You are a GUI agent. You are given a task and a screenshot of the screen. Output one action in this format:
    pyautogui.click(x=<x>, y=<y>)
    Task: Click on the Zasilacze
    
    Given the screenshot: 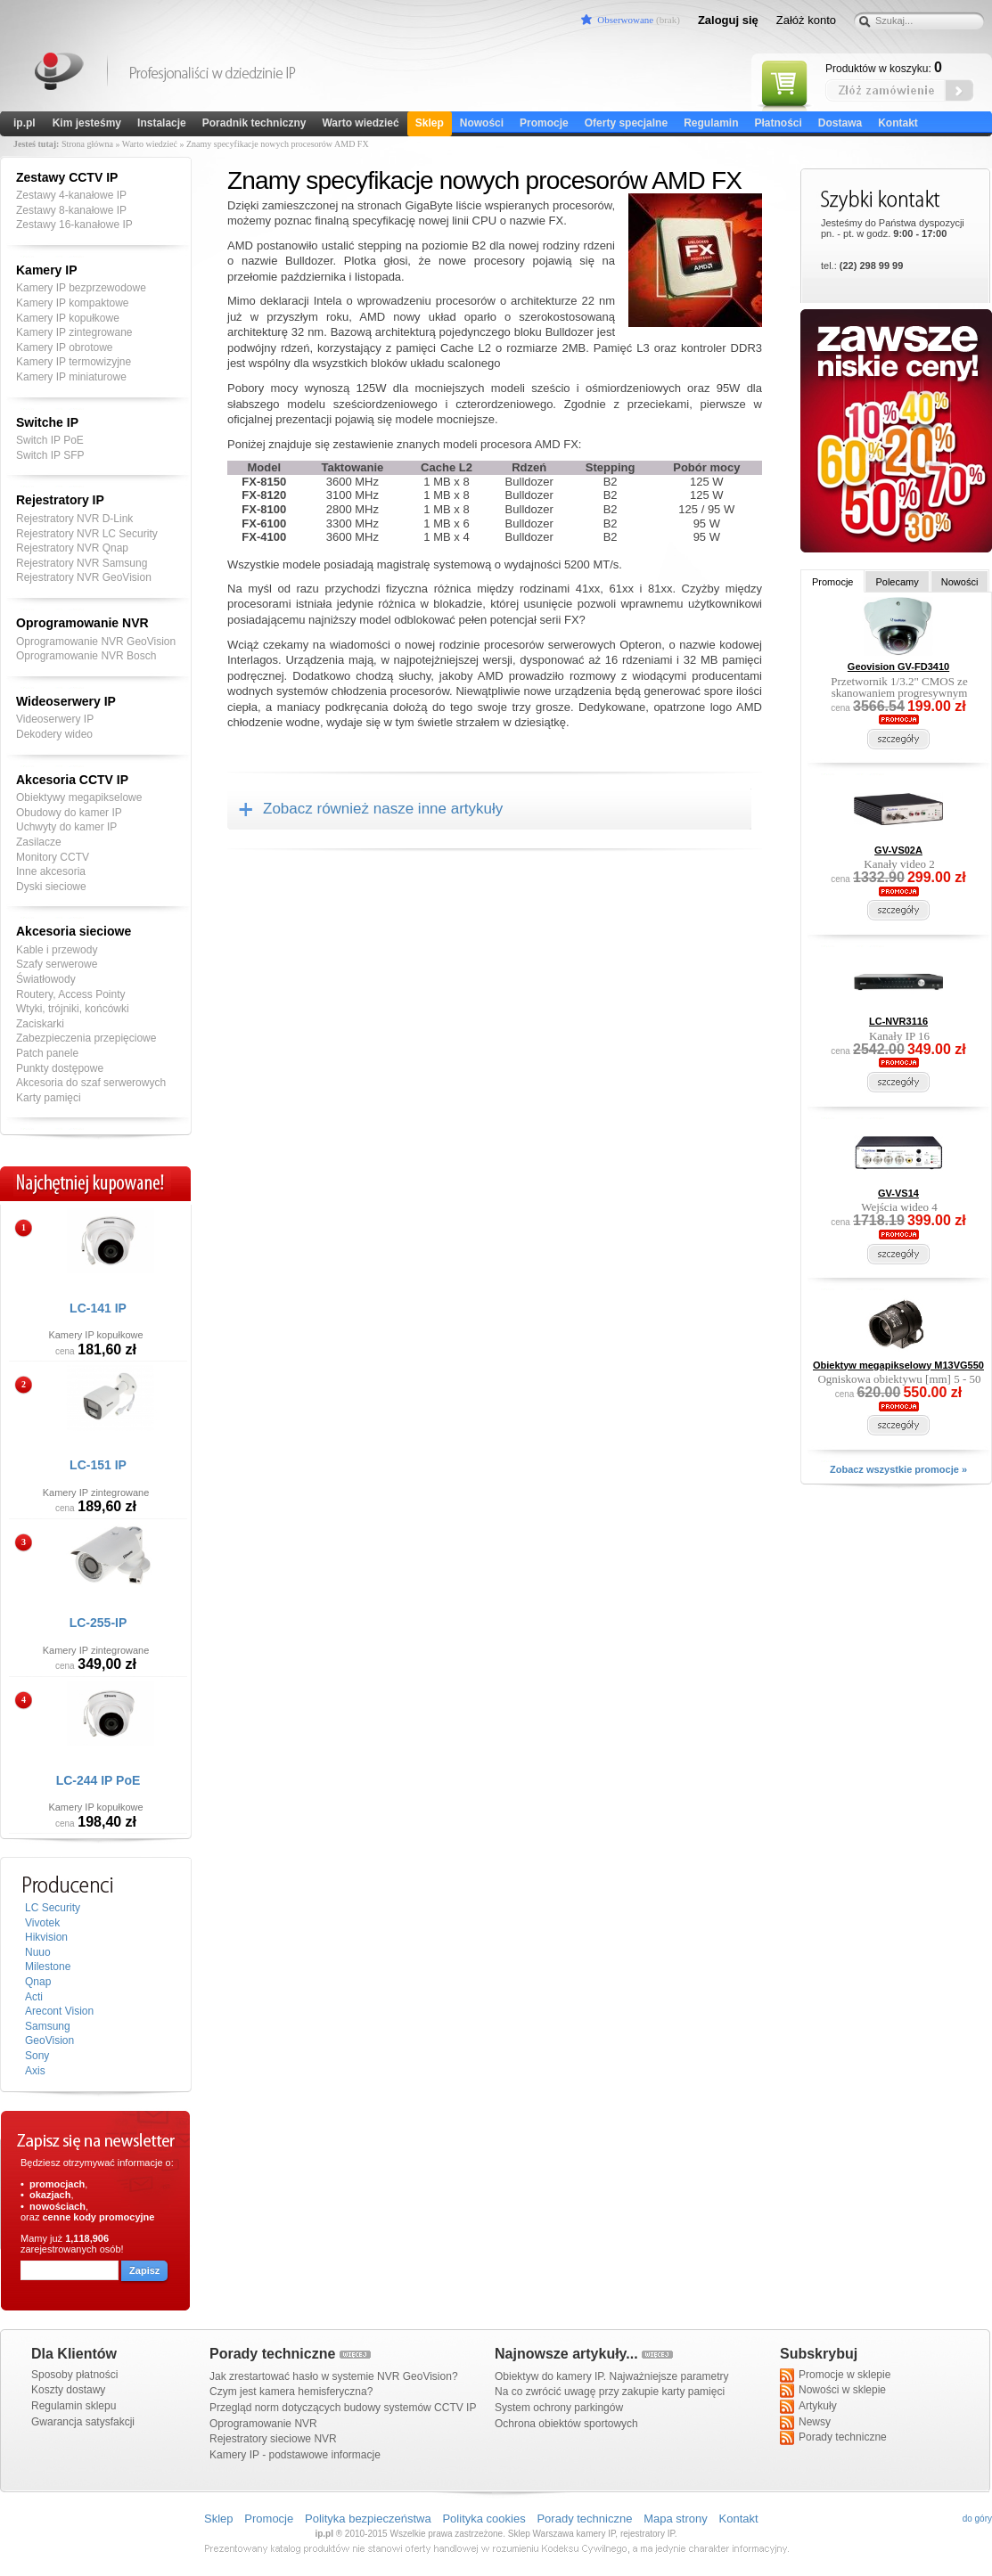 What is the action you would take?
    pyautogui.click(x=38, y=842)
    